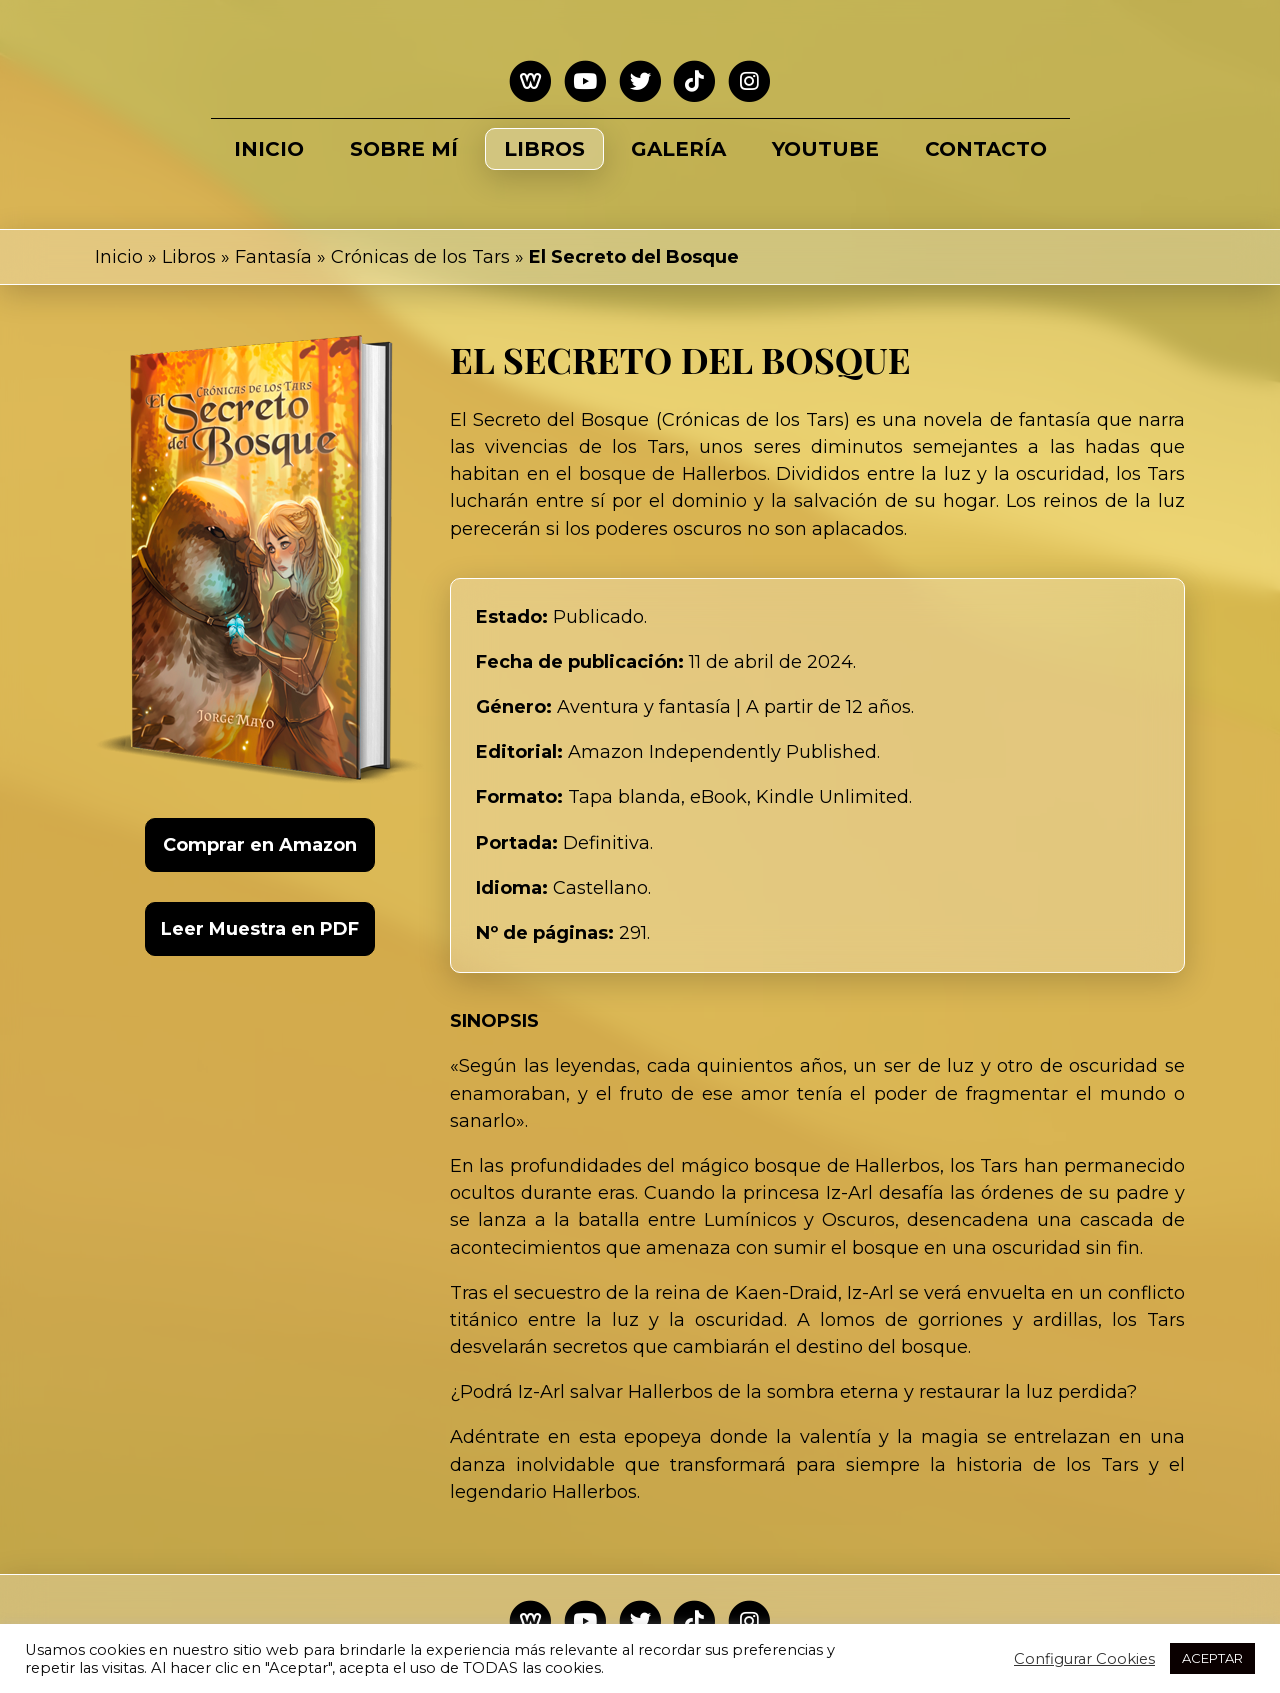  I want to click on Youtube, so click(825, 149).